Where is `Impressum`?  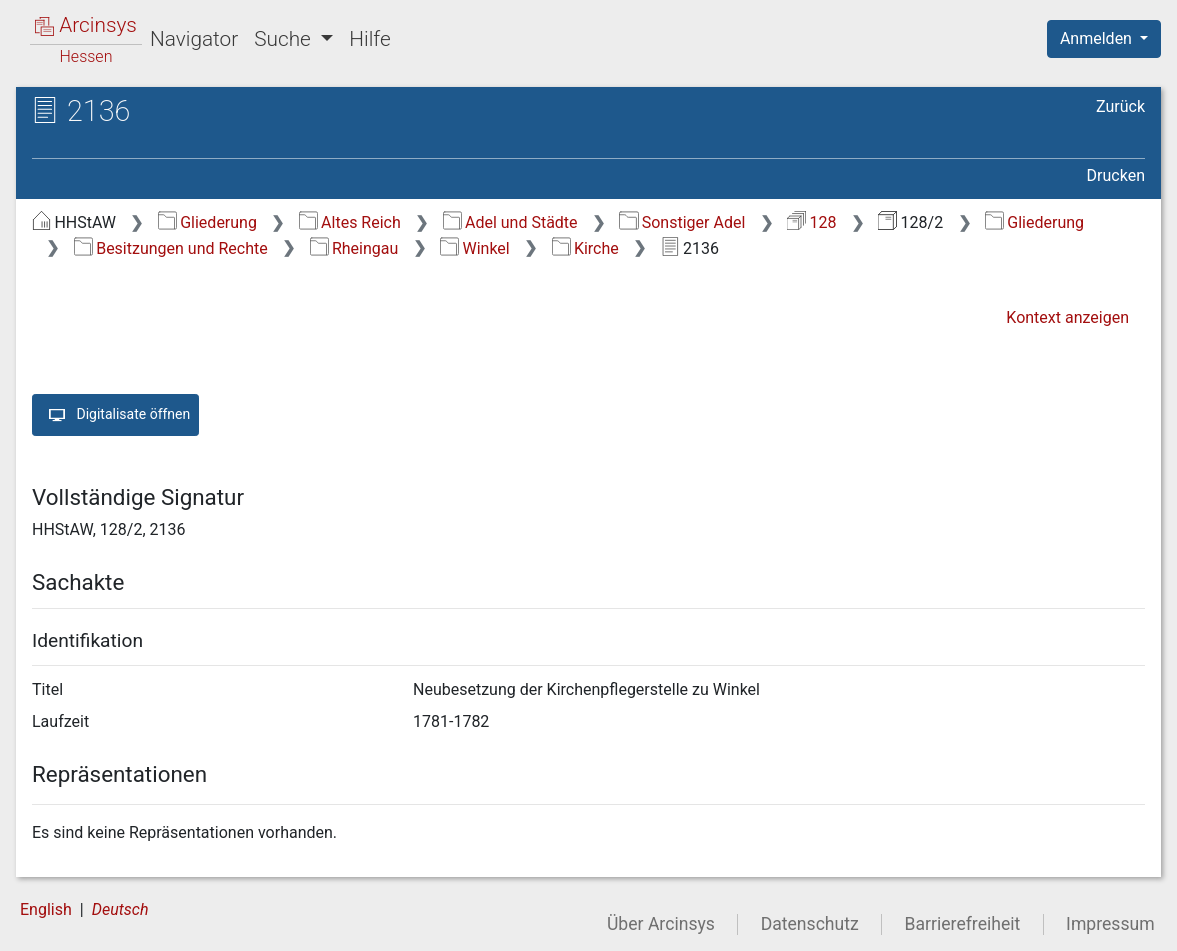
Impressum is located at coordinates (1110, 924).